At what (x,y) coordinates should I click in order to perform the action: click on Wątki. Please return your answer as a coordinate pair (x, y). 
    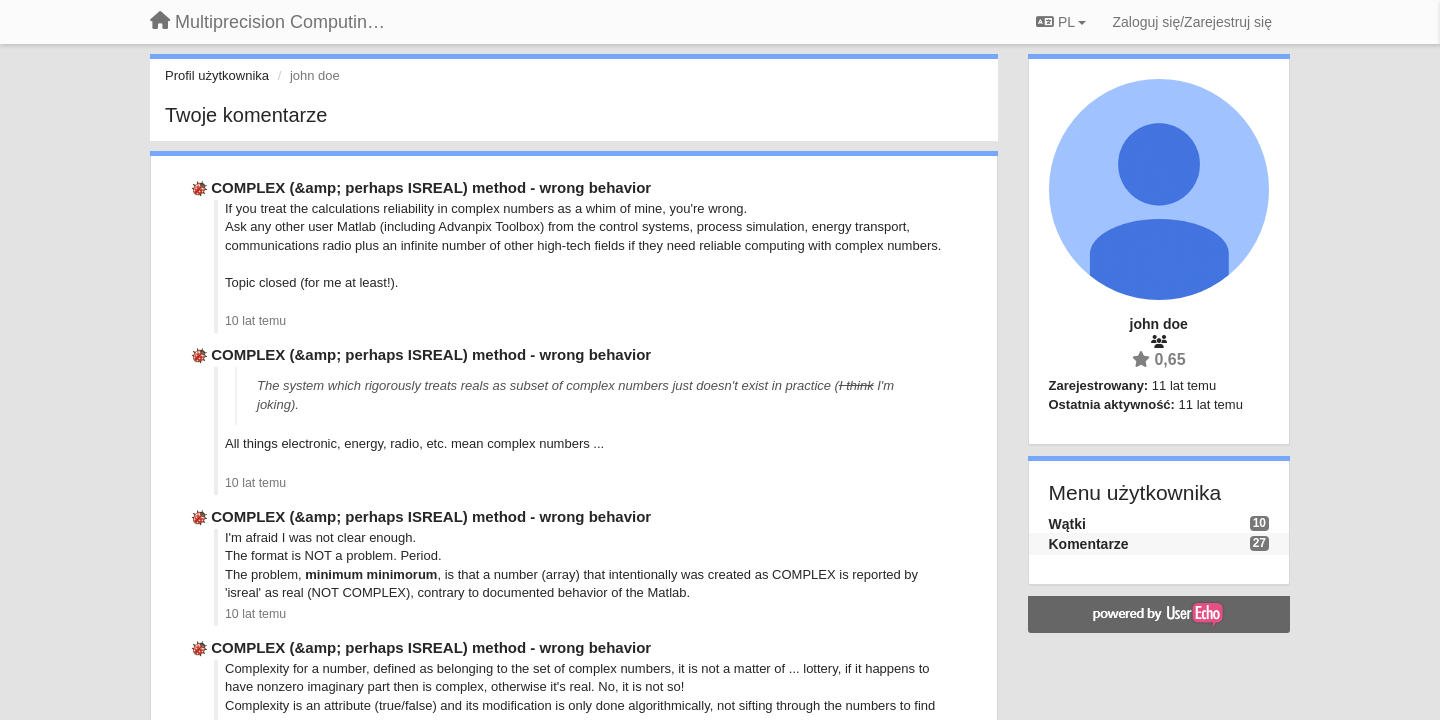
    Looking at the image, I should click on (1067, 524).